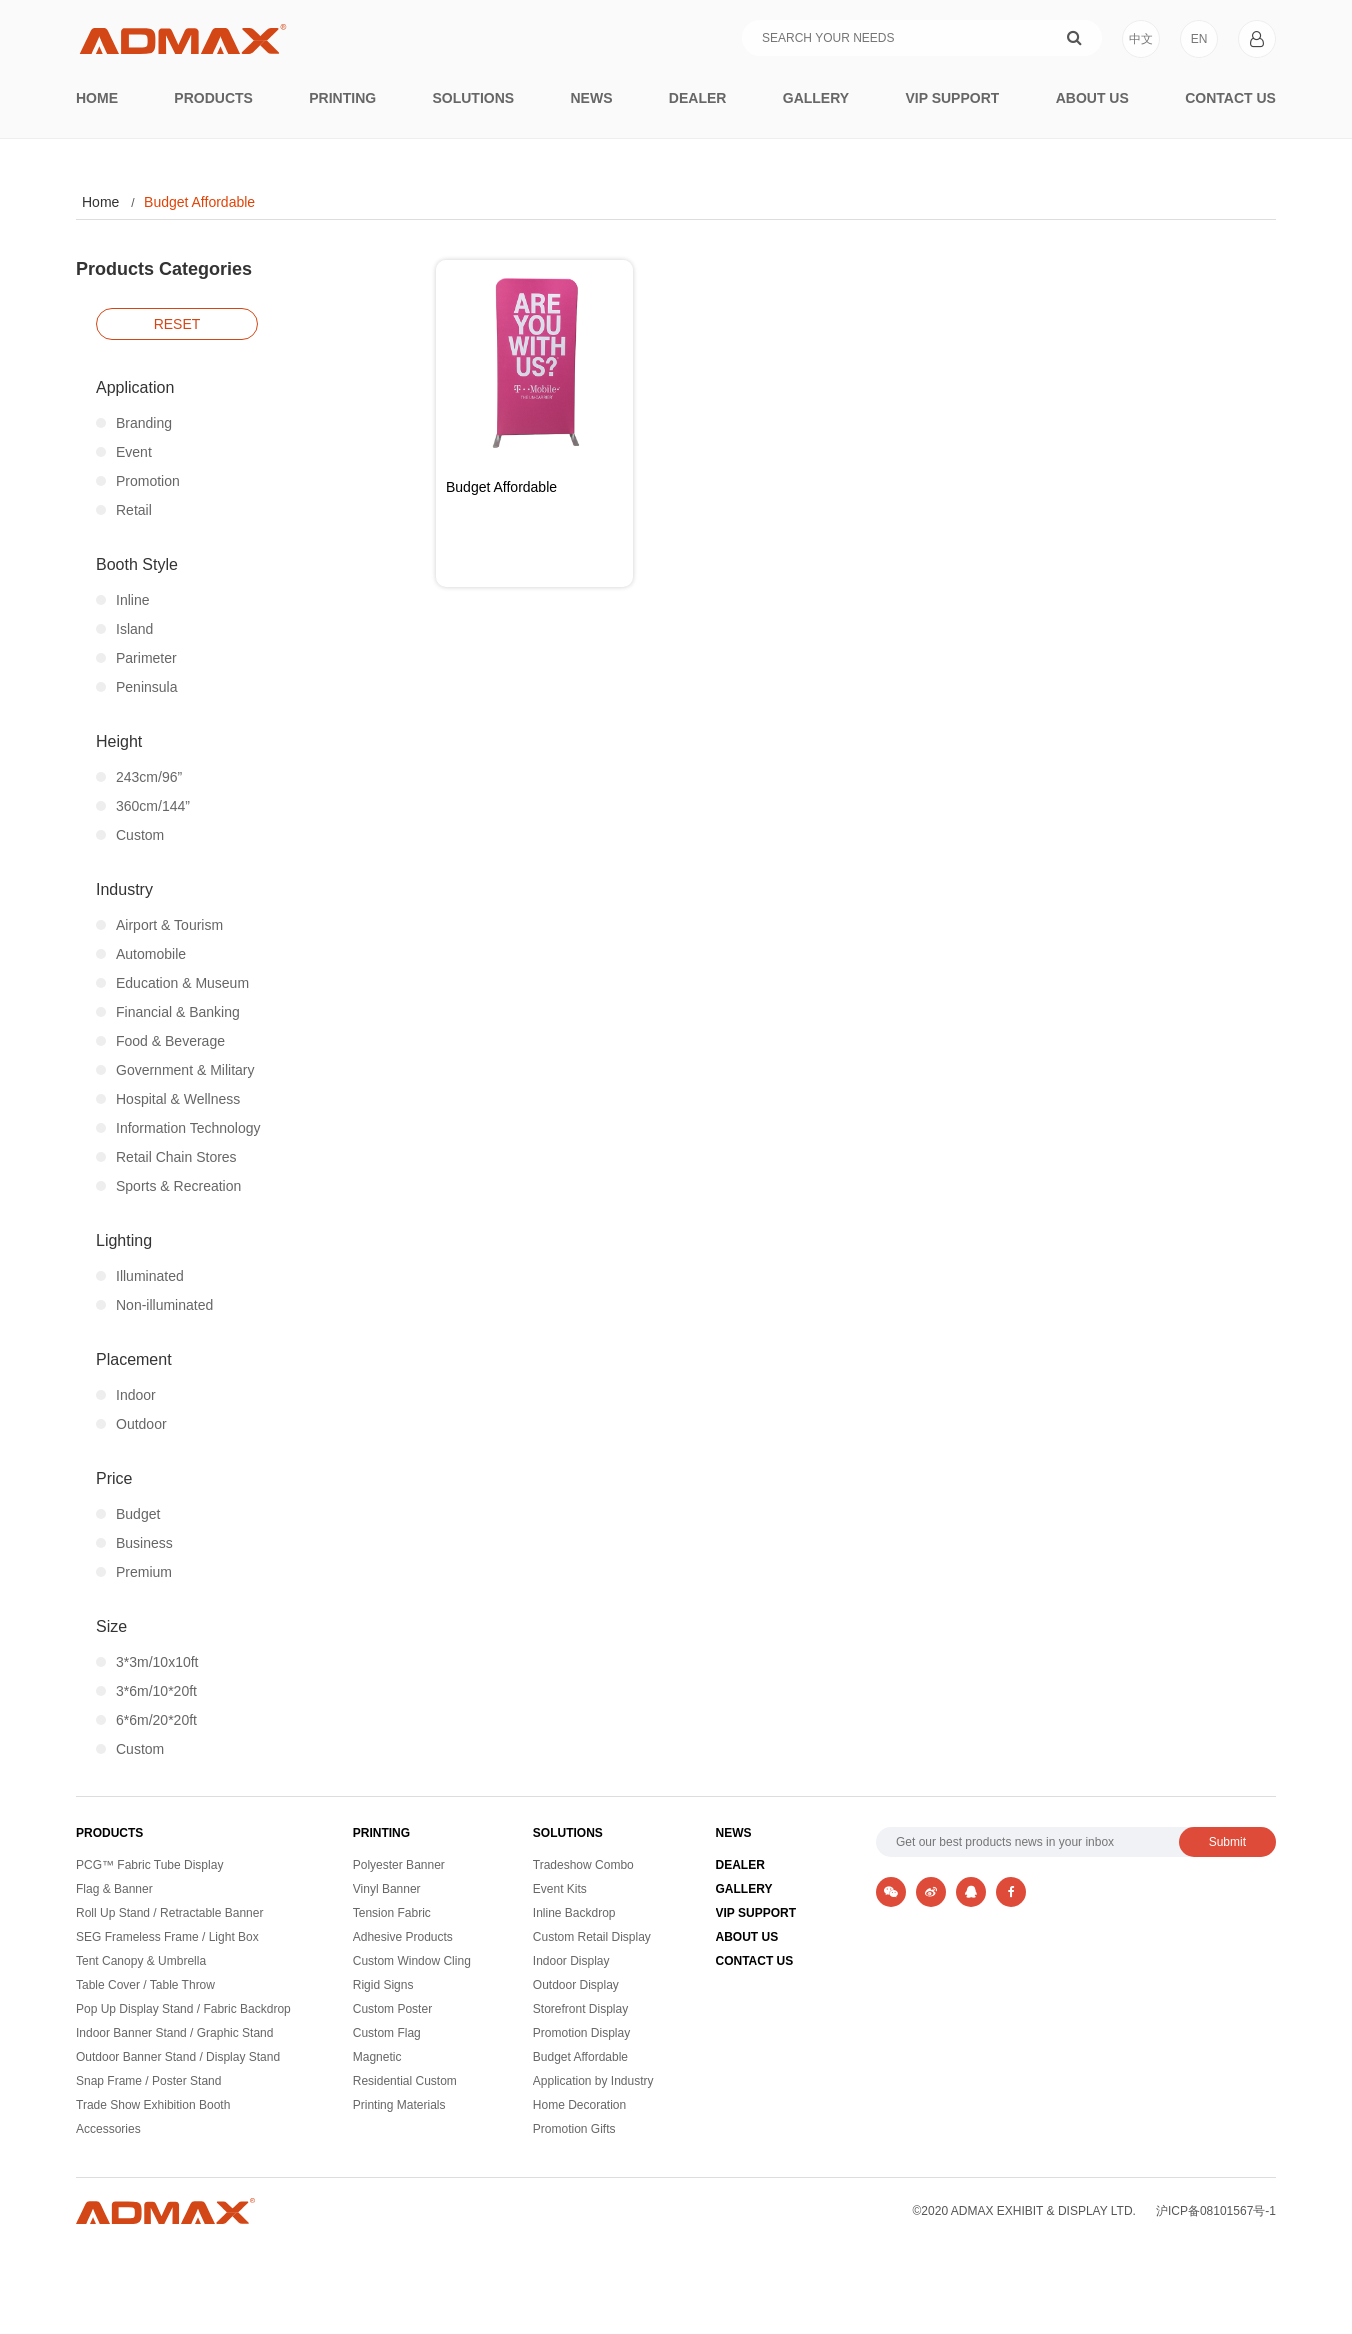 Image resolution: width=1352 pixels, height=2334 pixels. Describe the element at coordinates (136, 658) in the screenshot. I see `Parimeter` at that location.